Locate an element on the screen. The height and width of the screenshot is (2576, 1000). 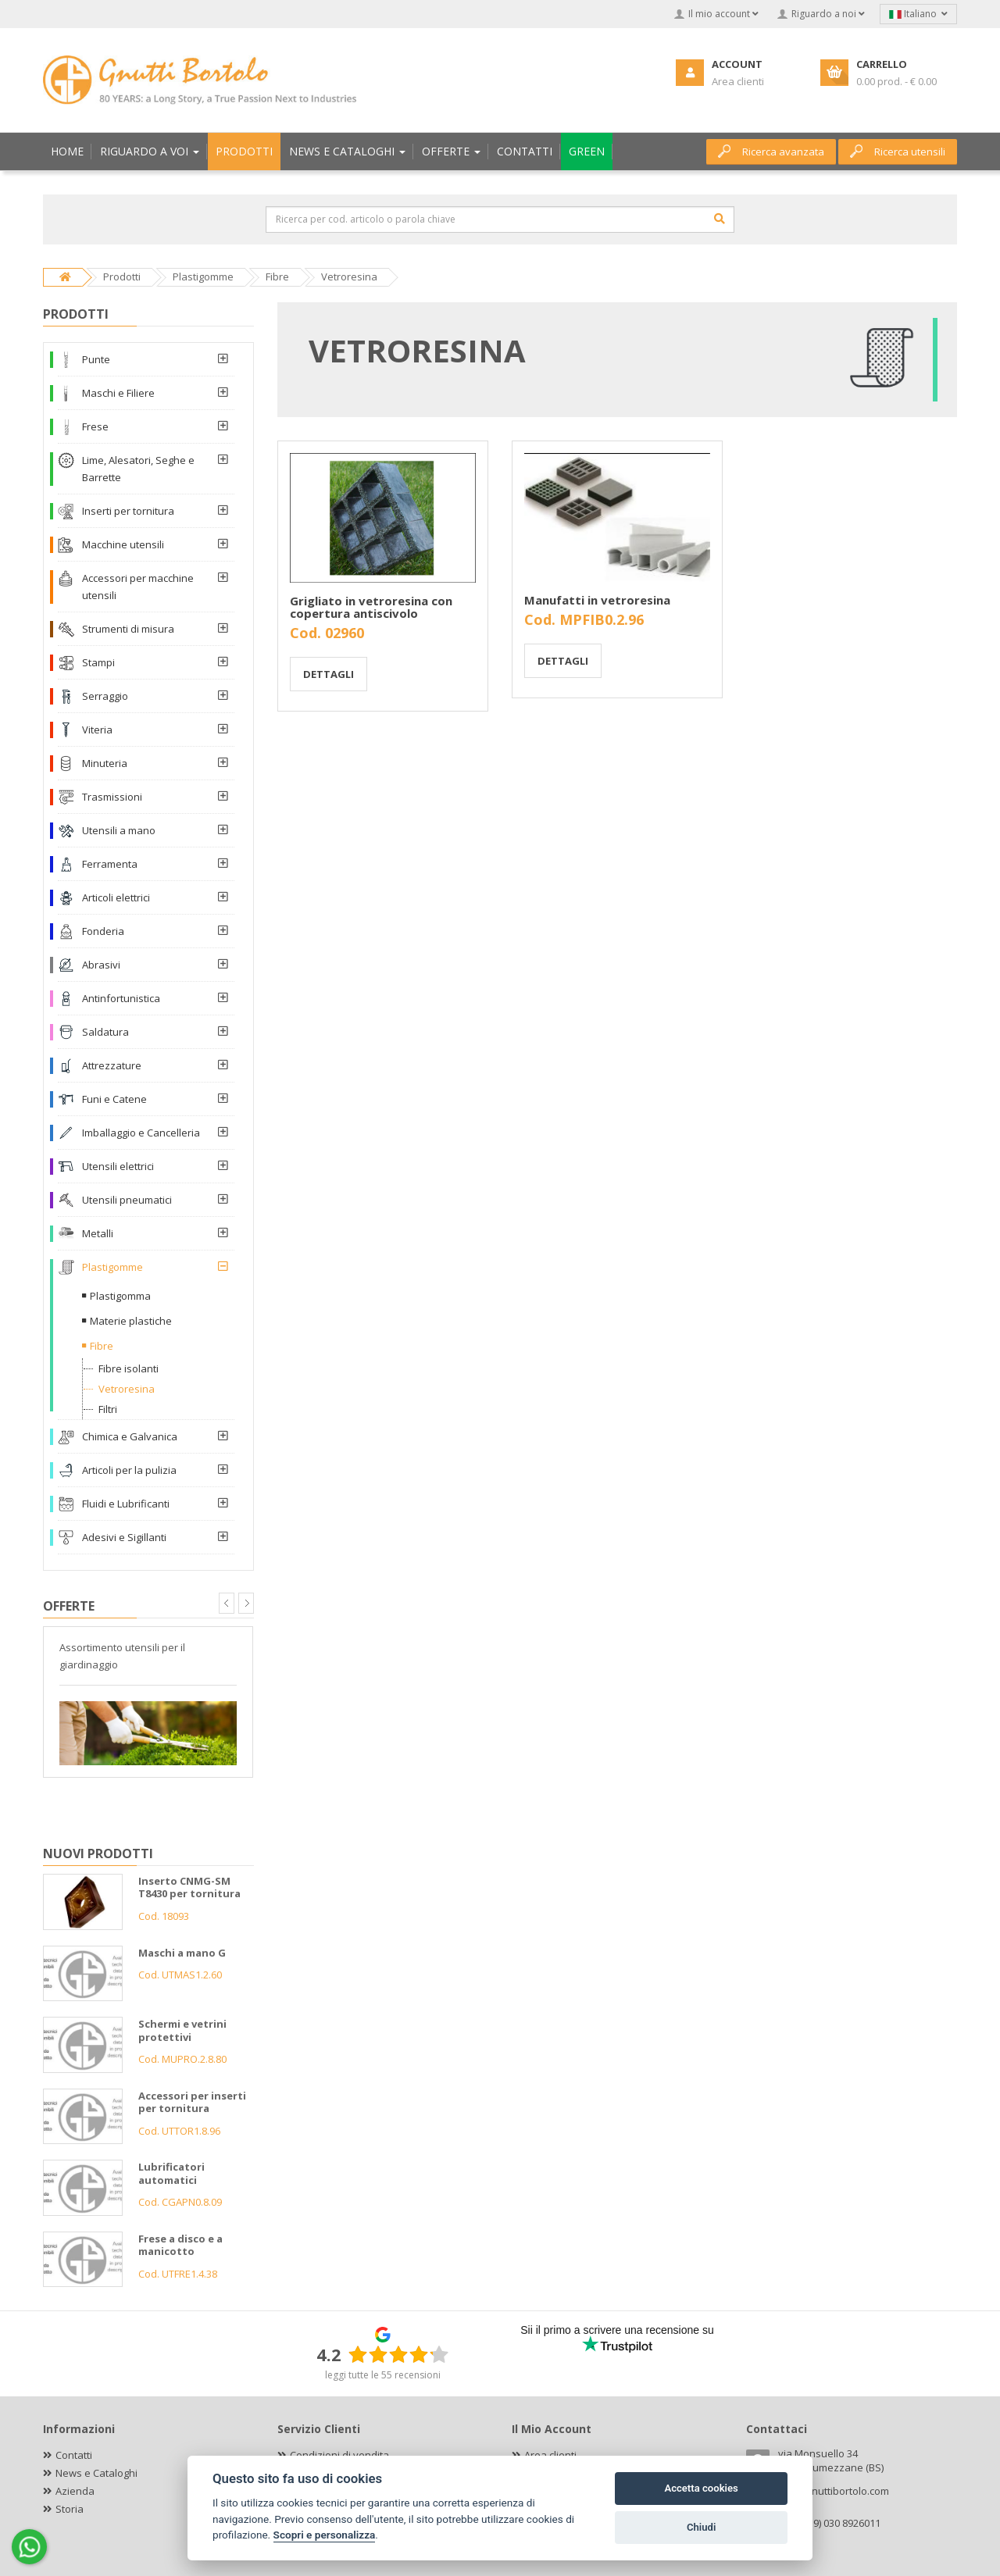
[slider] is located at coordinates (398, 2354).